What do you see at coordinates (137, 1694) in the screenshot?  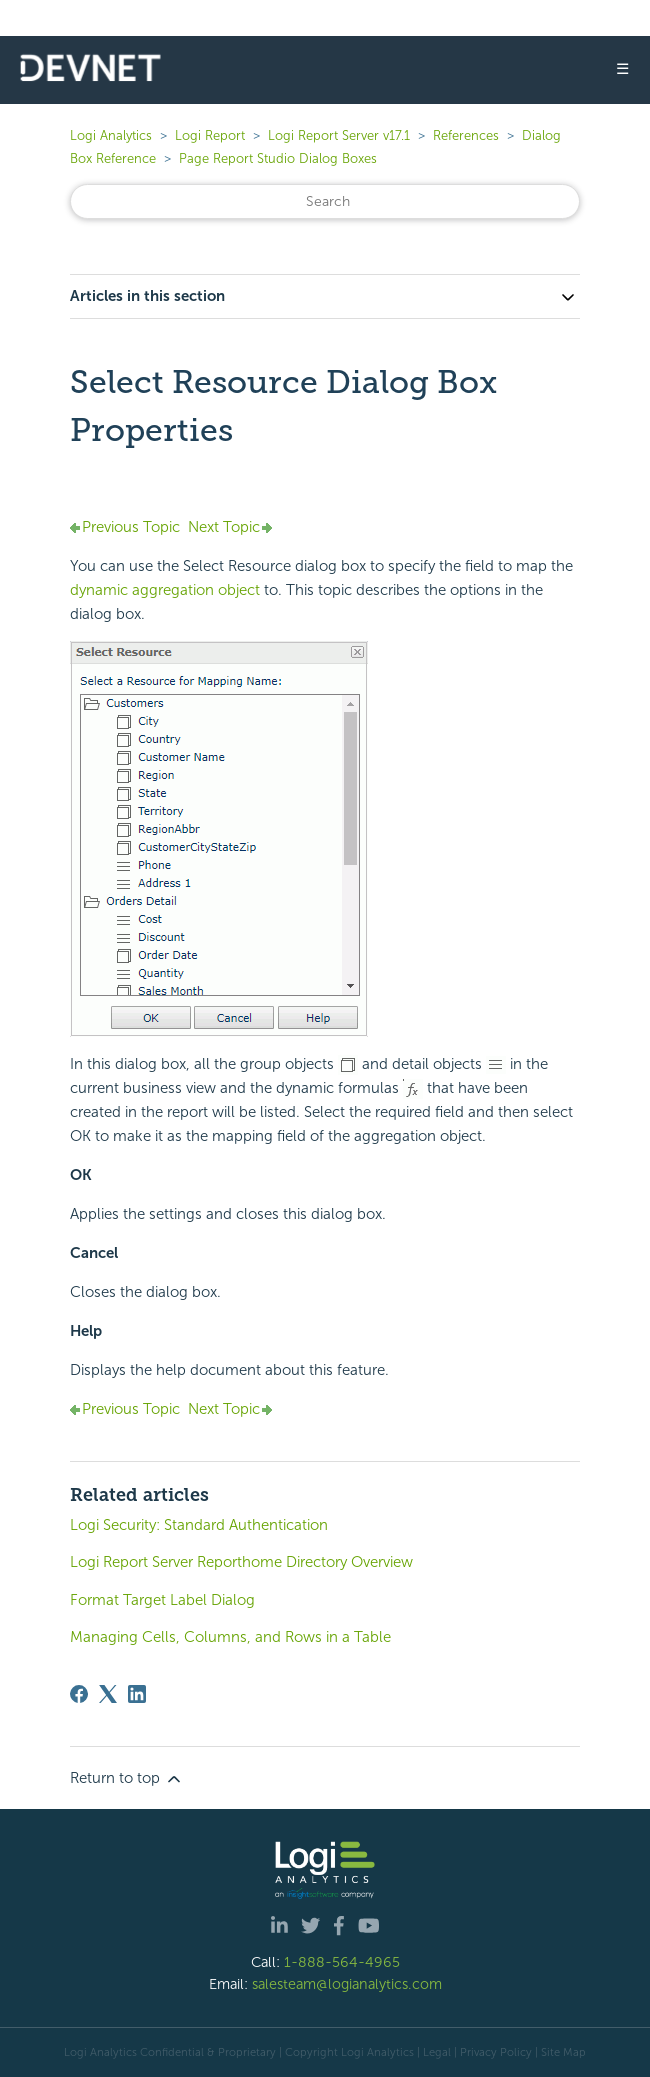 I see `[LinkedIn]` at bounding box center [137, 1694].